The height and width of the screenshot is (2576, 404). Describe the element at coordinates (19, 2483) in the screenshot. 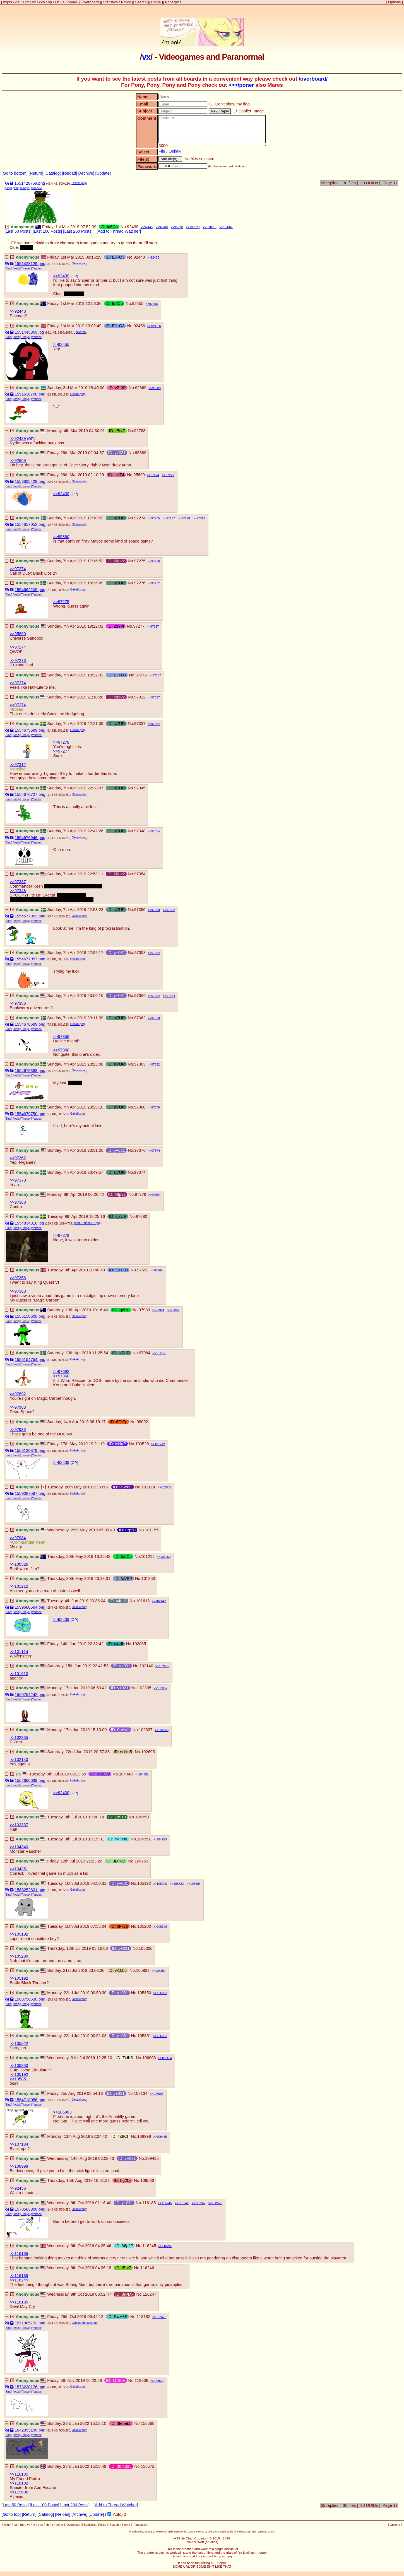

I see `>>118182` at that location.